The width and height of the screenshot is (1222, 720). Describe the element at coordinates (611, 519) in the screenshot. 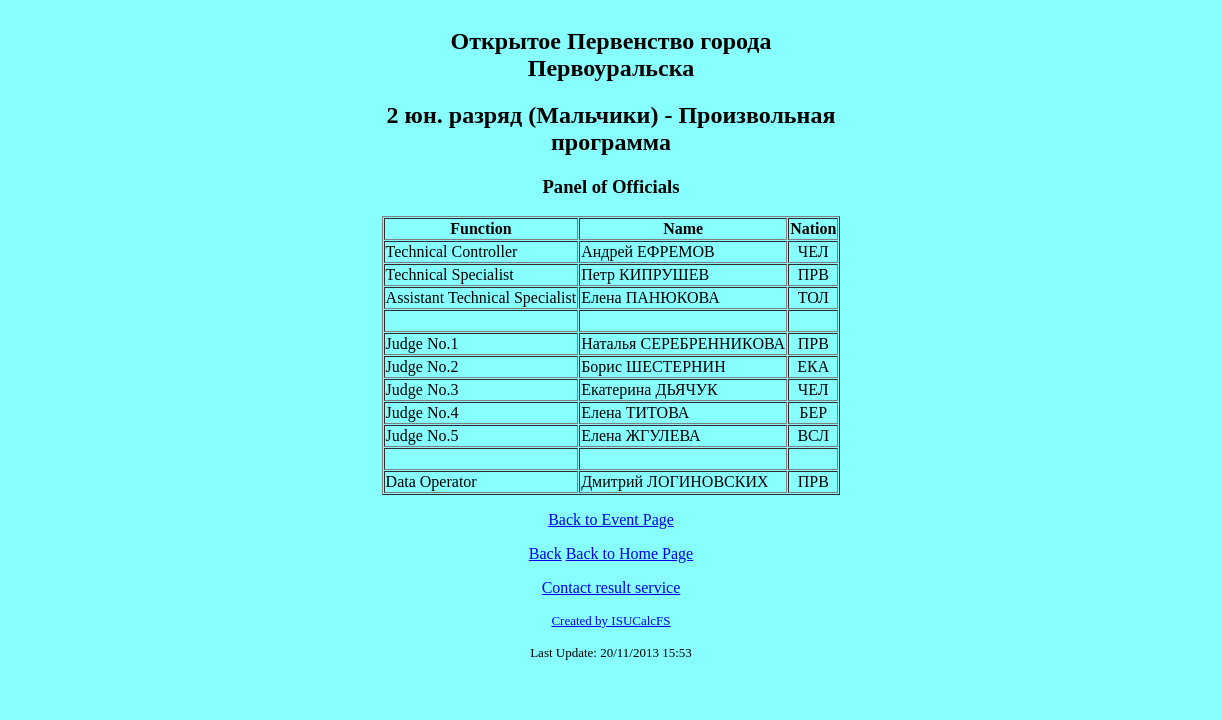

I see `Back to Event Page` at that location.